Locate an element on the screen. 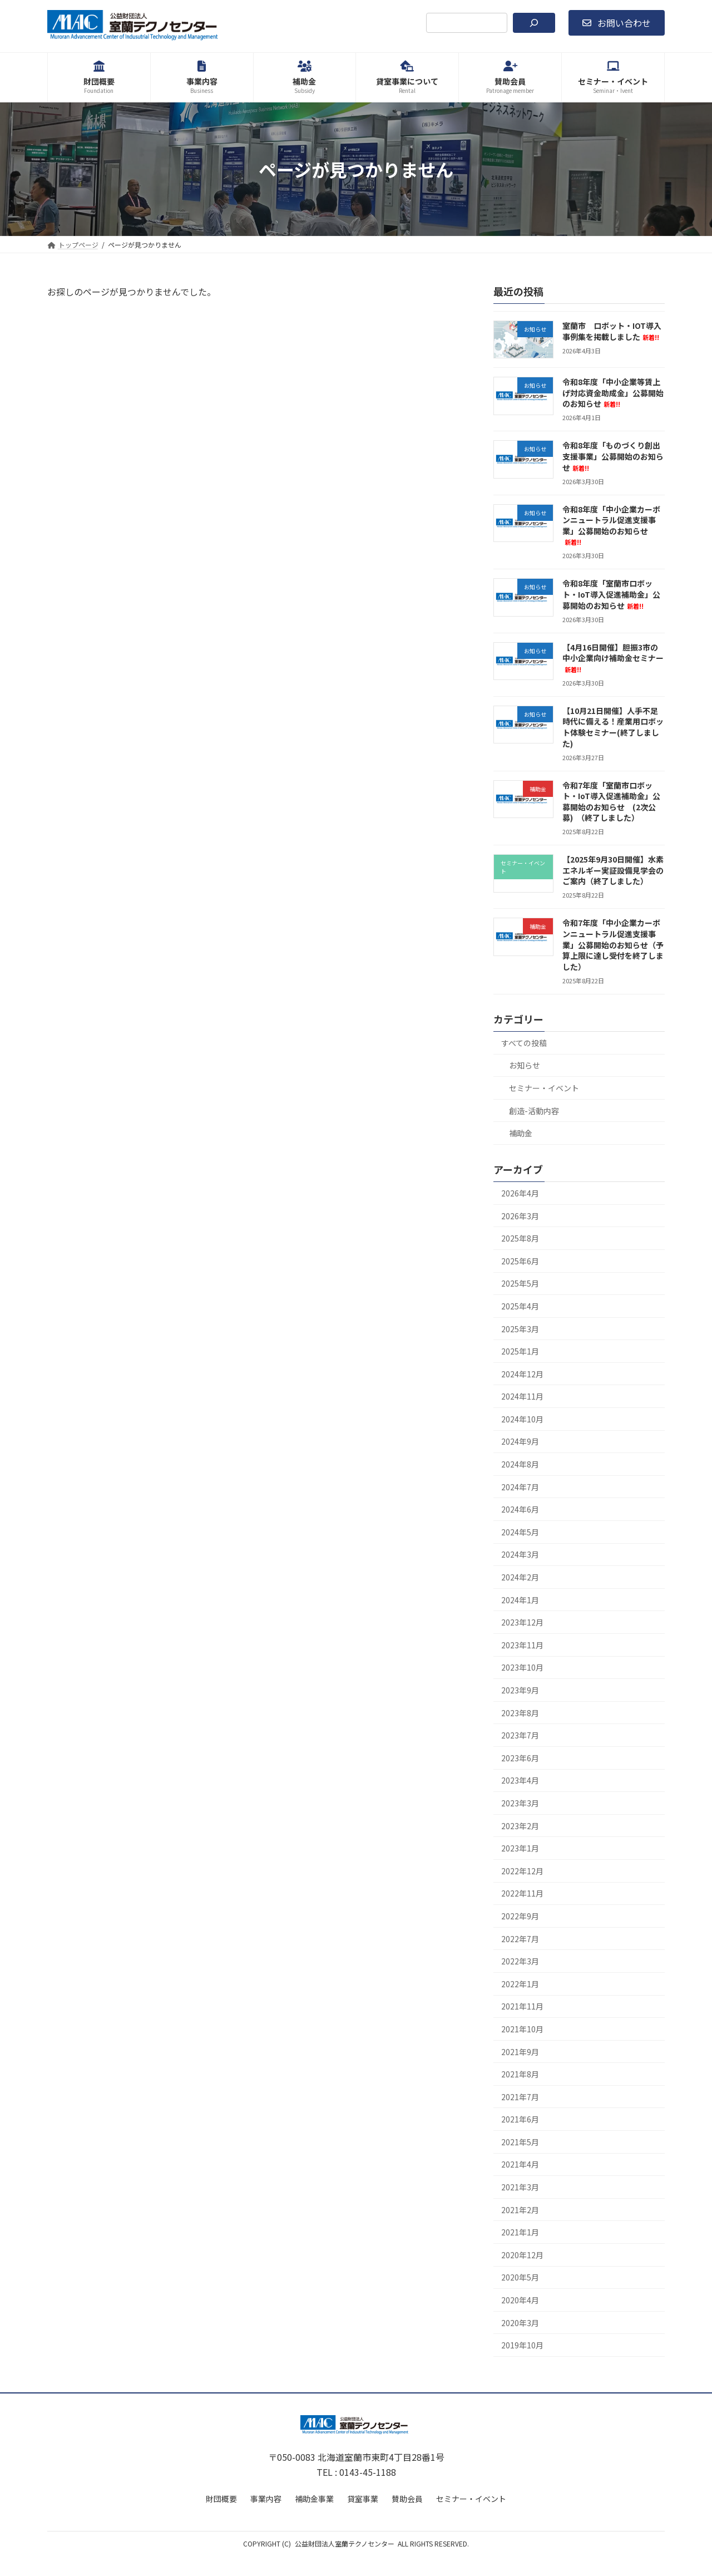  【2025年9月30日開催】水素エネルギー実証設備見学会のご案内（終了しました） is located at coordinates (613, 870).